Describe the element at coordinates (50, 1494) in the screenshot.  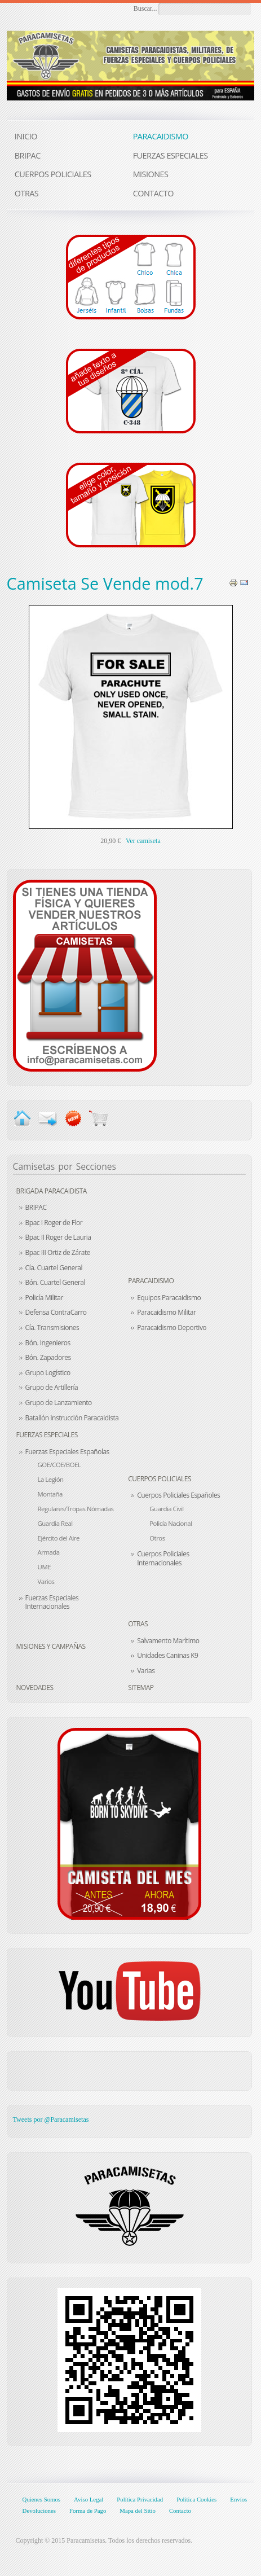
I see `Montaña` at that location.